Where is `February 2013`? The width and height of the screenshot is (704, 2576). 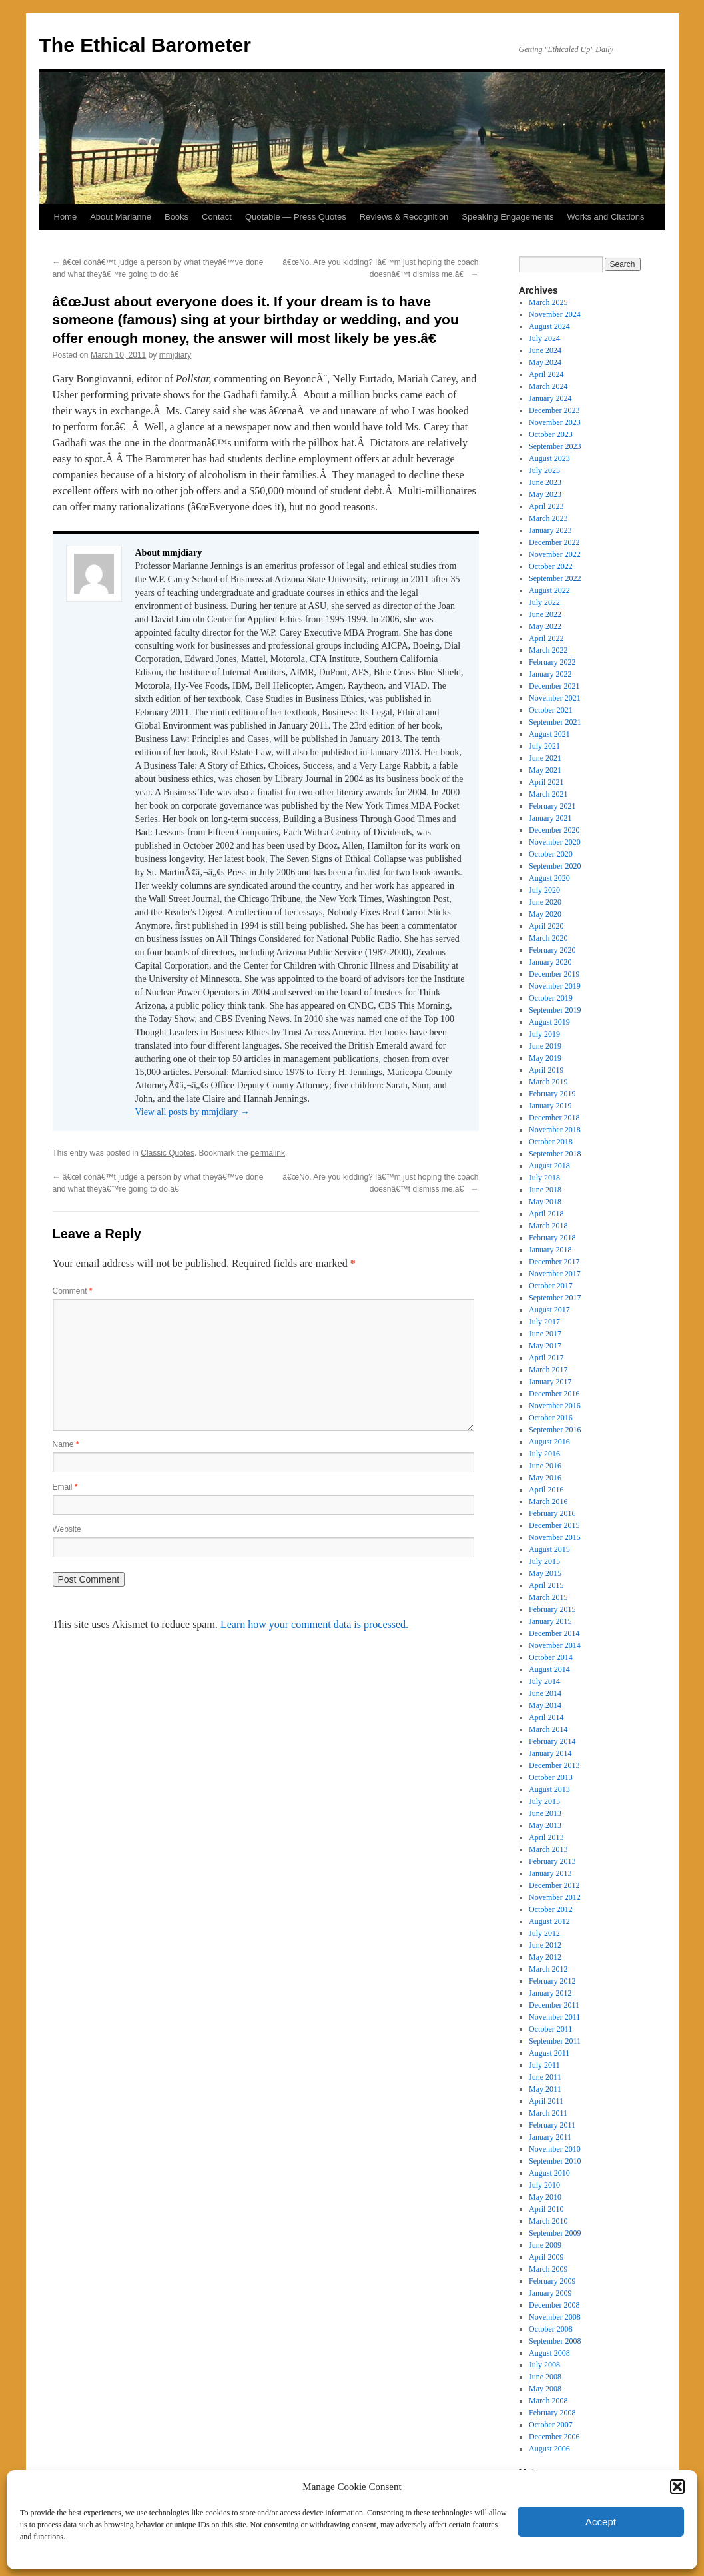
February 2013 is located at coordinates (552, 1861).